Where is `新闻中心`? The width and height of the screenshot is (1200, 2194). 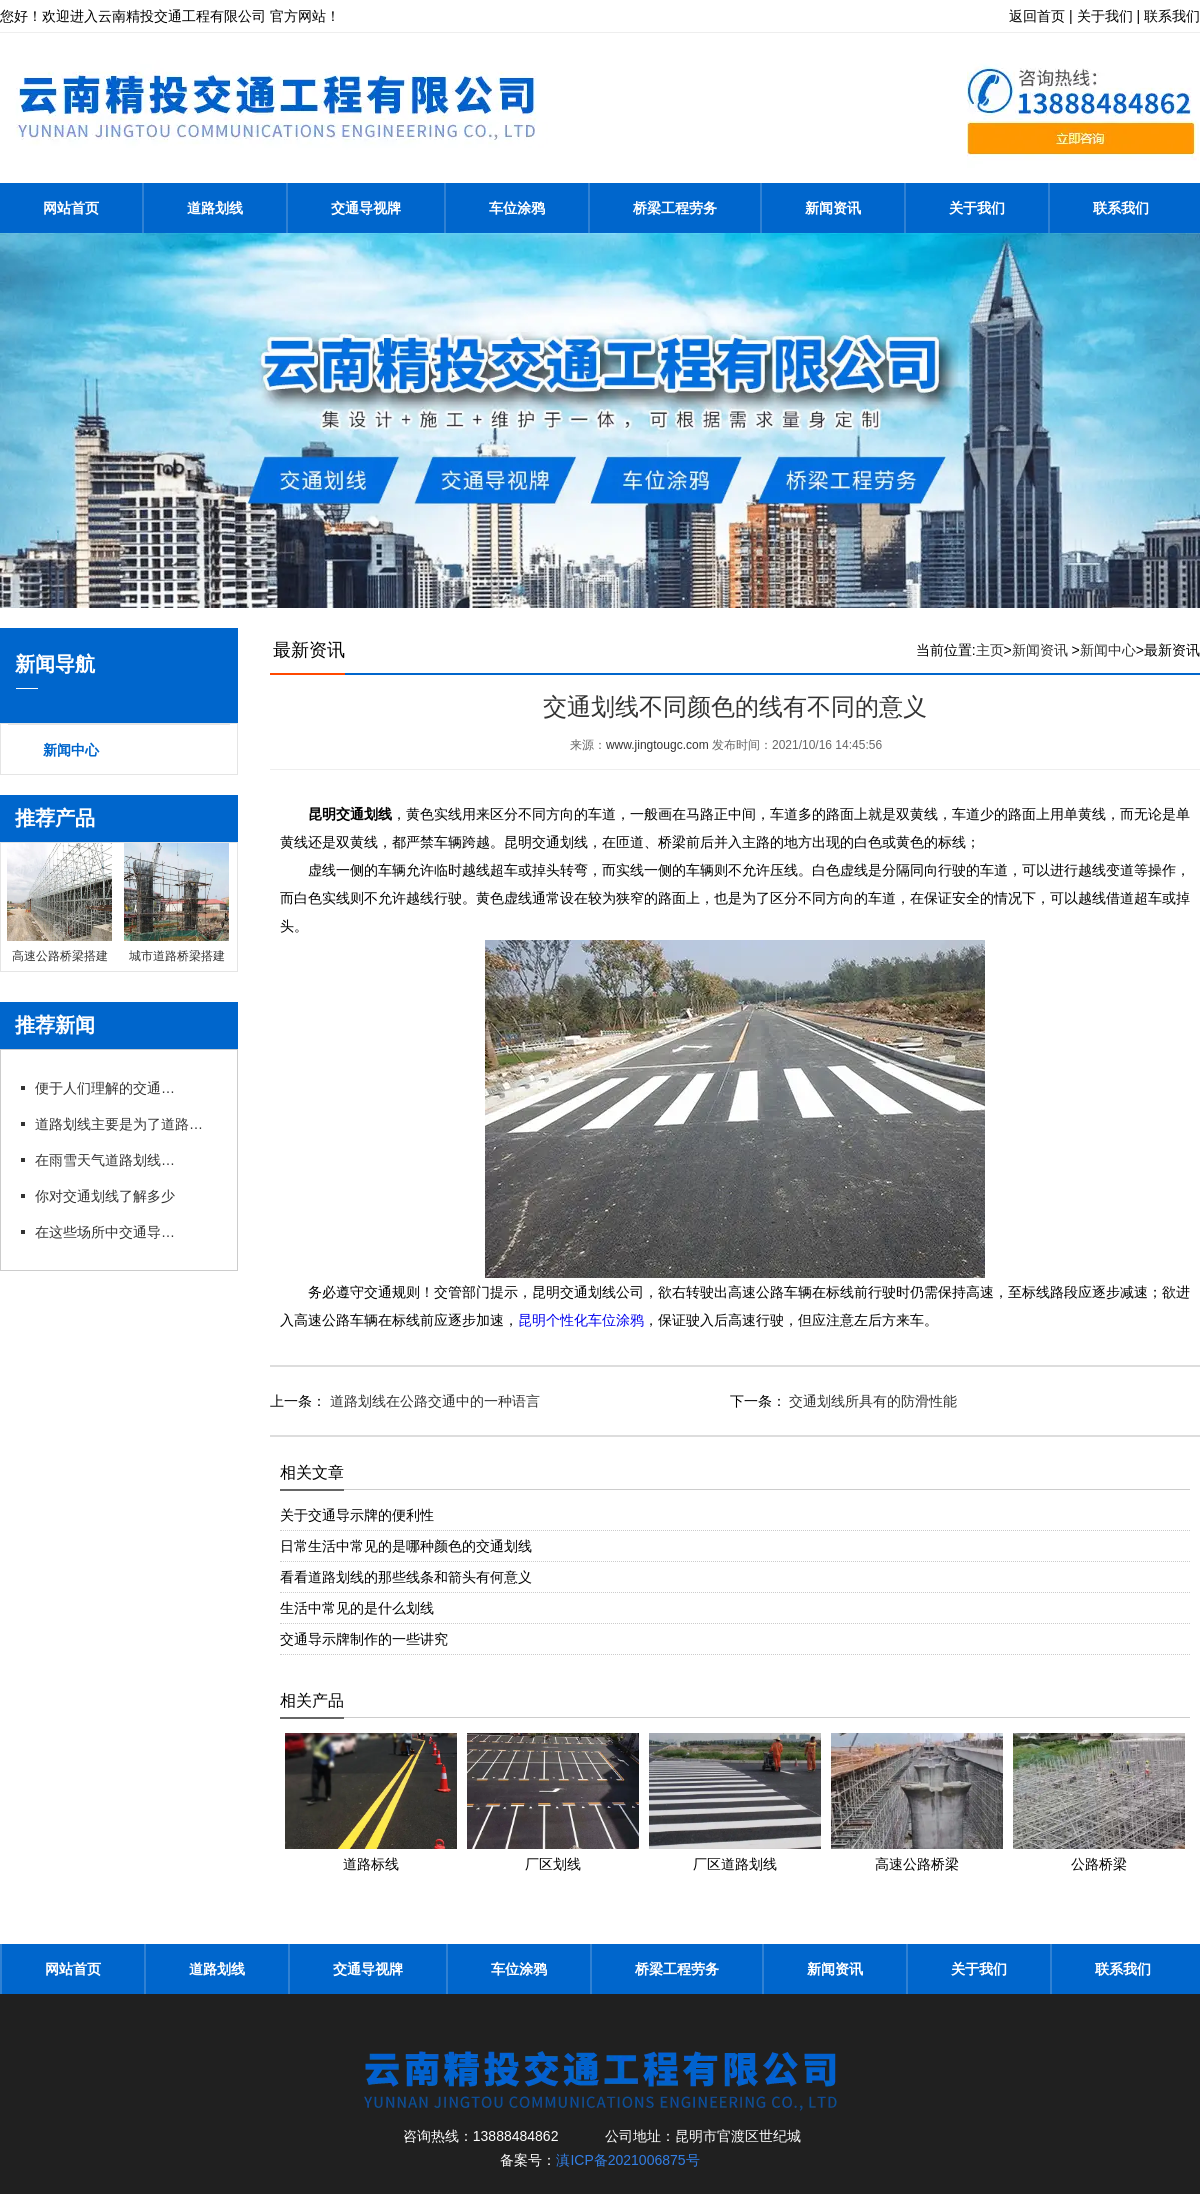 新闻中心 is located at coordinates (71, 750).